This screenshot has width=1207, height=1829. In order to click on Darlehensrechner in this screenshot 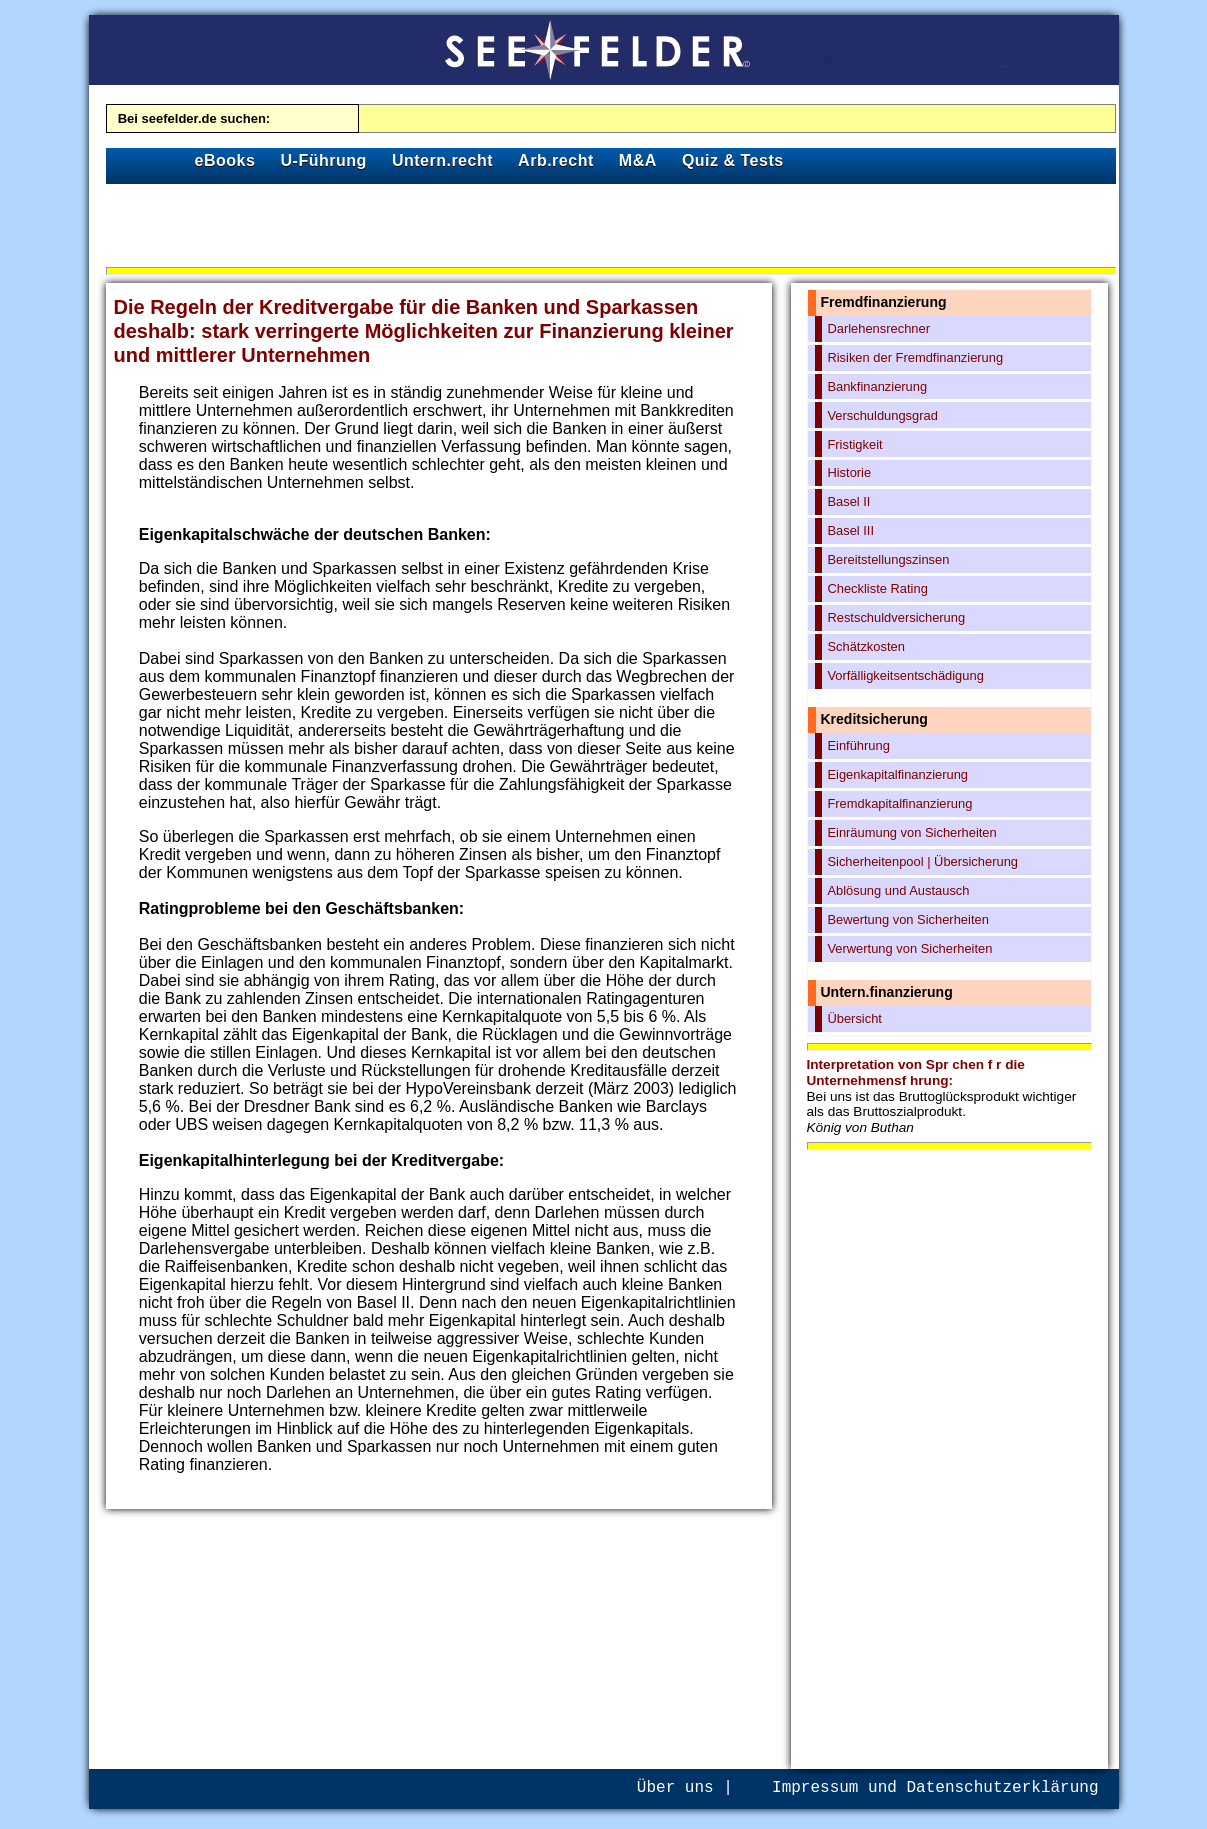, I will do `click(878, 328)`.